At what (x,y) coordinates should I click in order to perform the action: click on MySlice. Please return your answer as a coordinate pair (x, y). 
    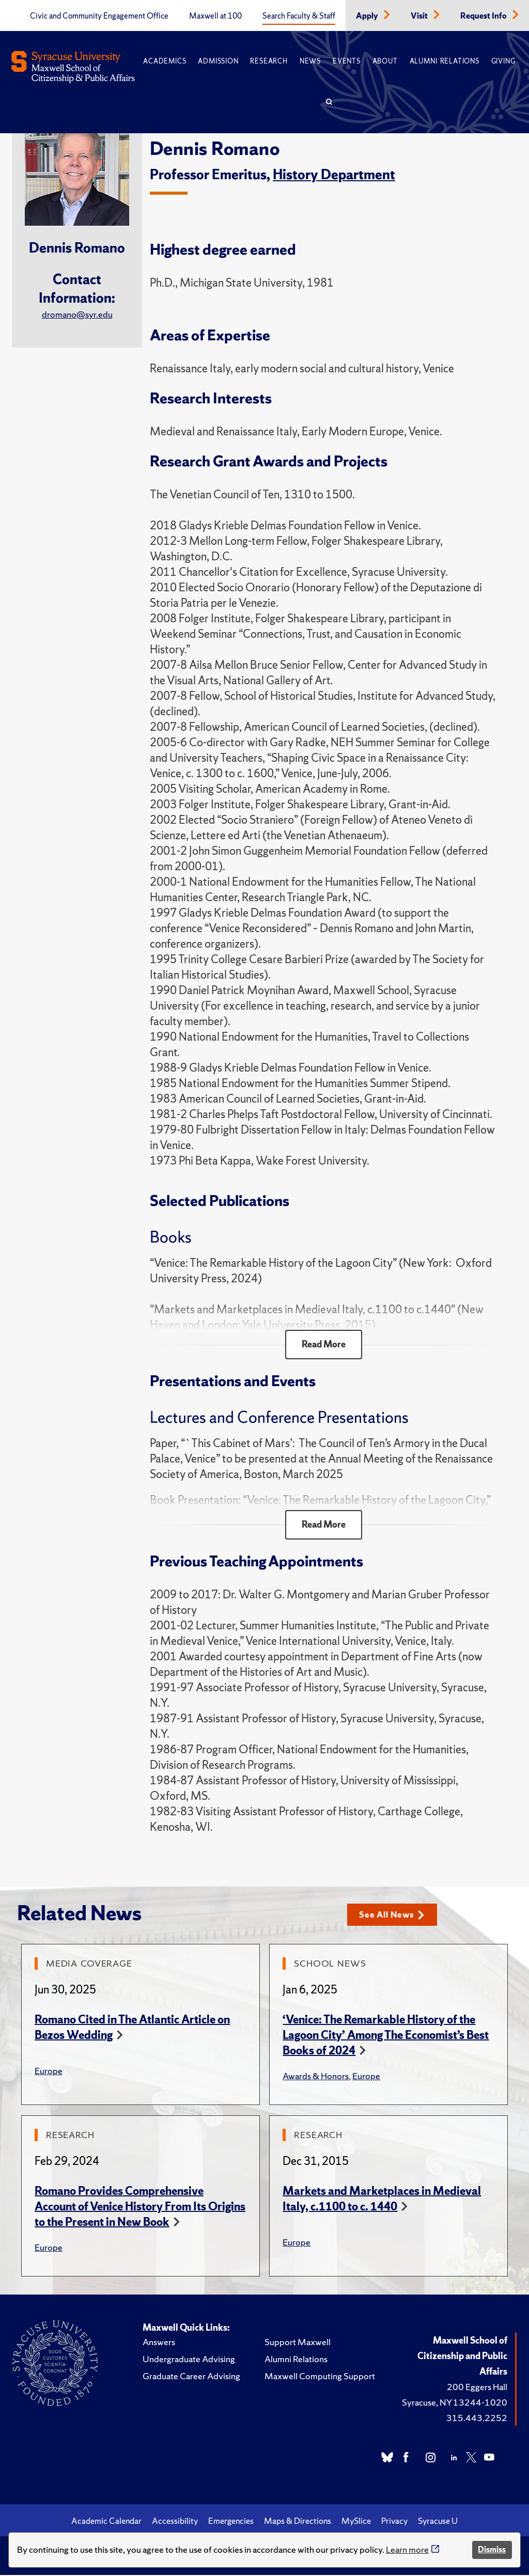
    Looking at the image, I should click on (356, 2521).